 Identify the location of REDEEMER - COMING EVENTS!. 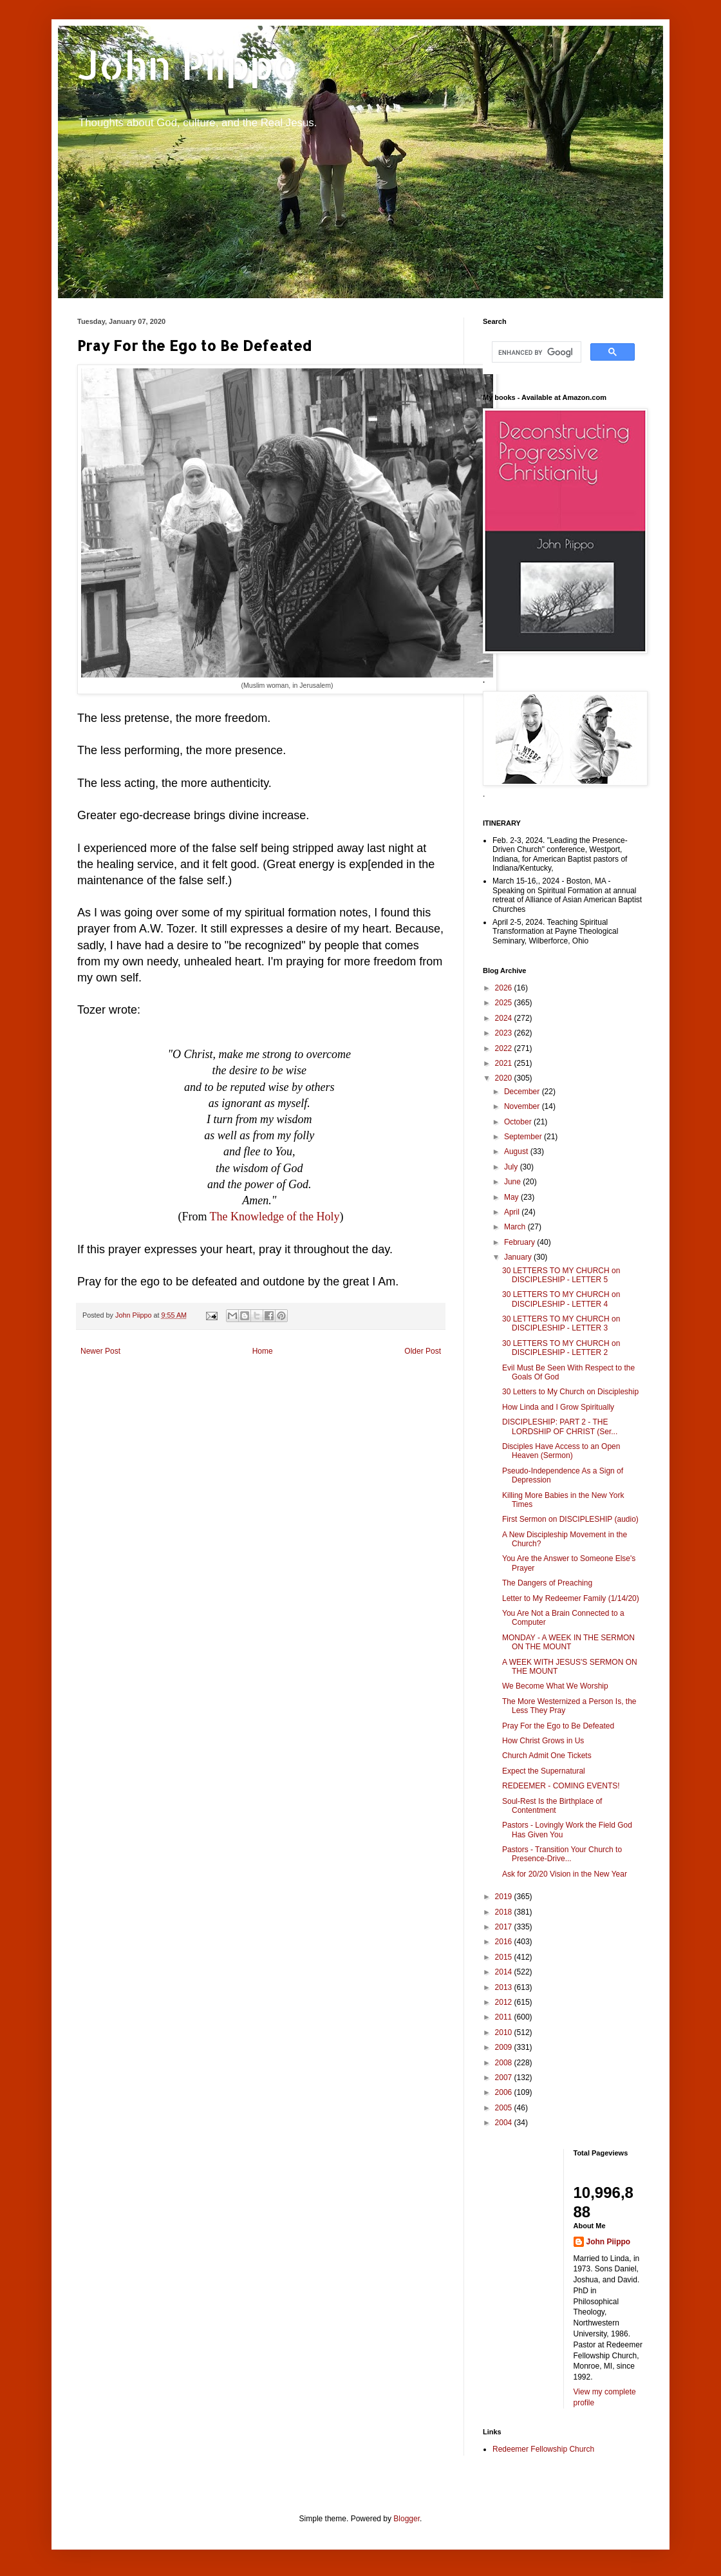
(561, 1785).